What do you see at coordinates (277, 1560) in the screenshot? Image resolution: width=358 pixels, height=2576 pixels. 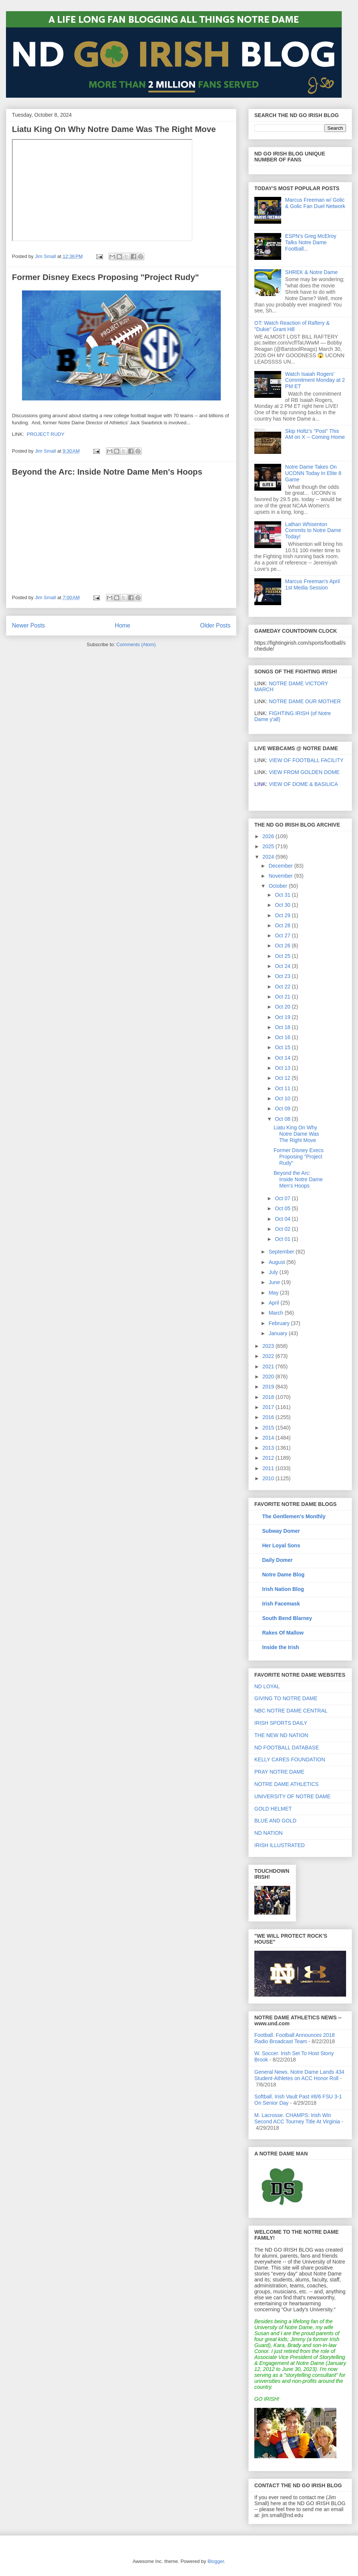 I see `Daily Domer` at bounding box center [277, 1560].